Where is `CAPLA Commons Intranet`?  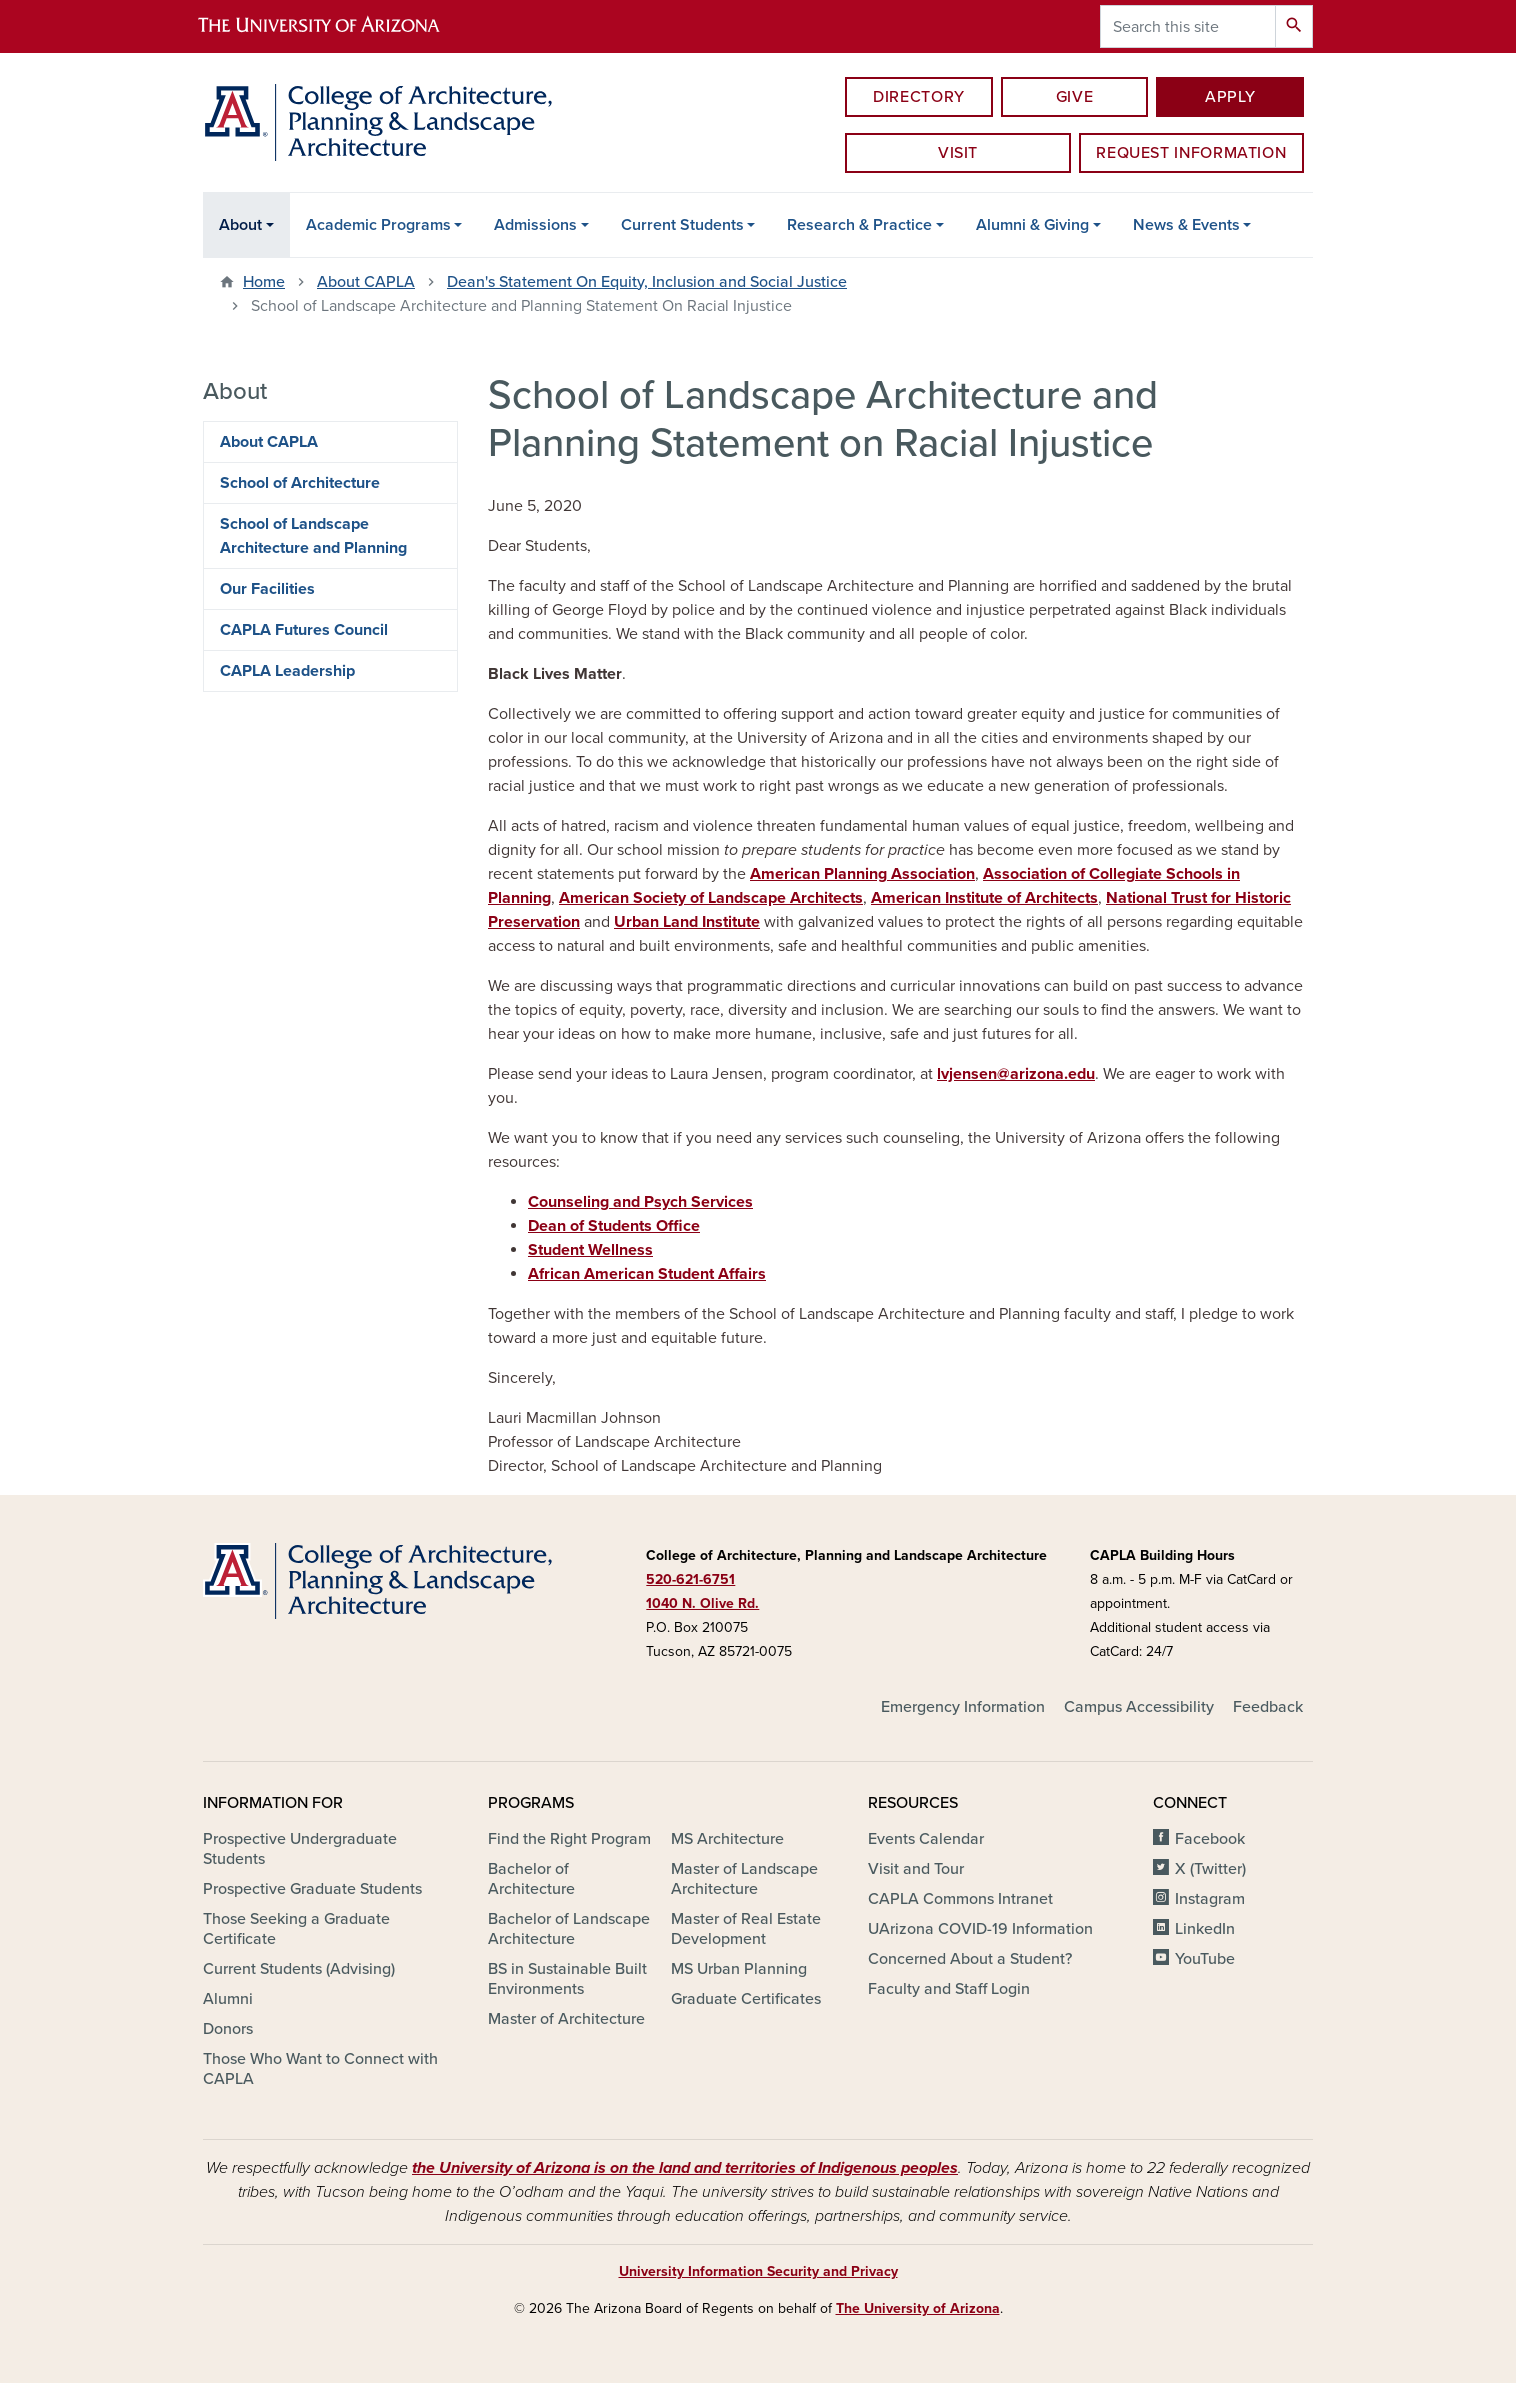 CAPLA Commons Intranet is located at coordinates (960, 1899).